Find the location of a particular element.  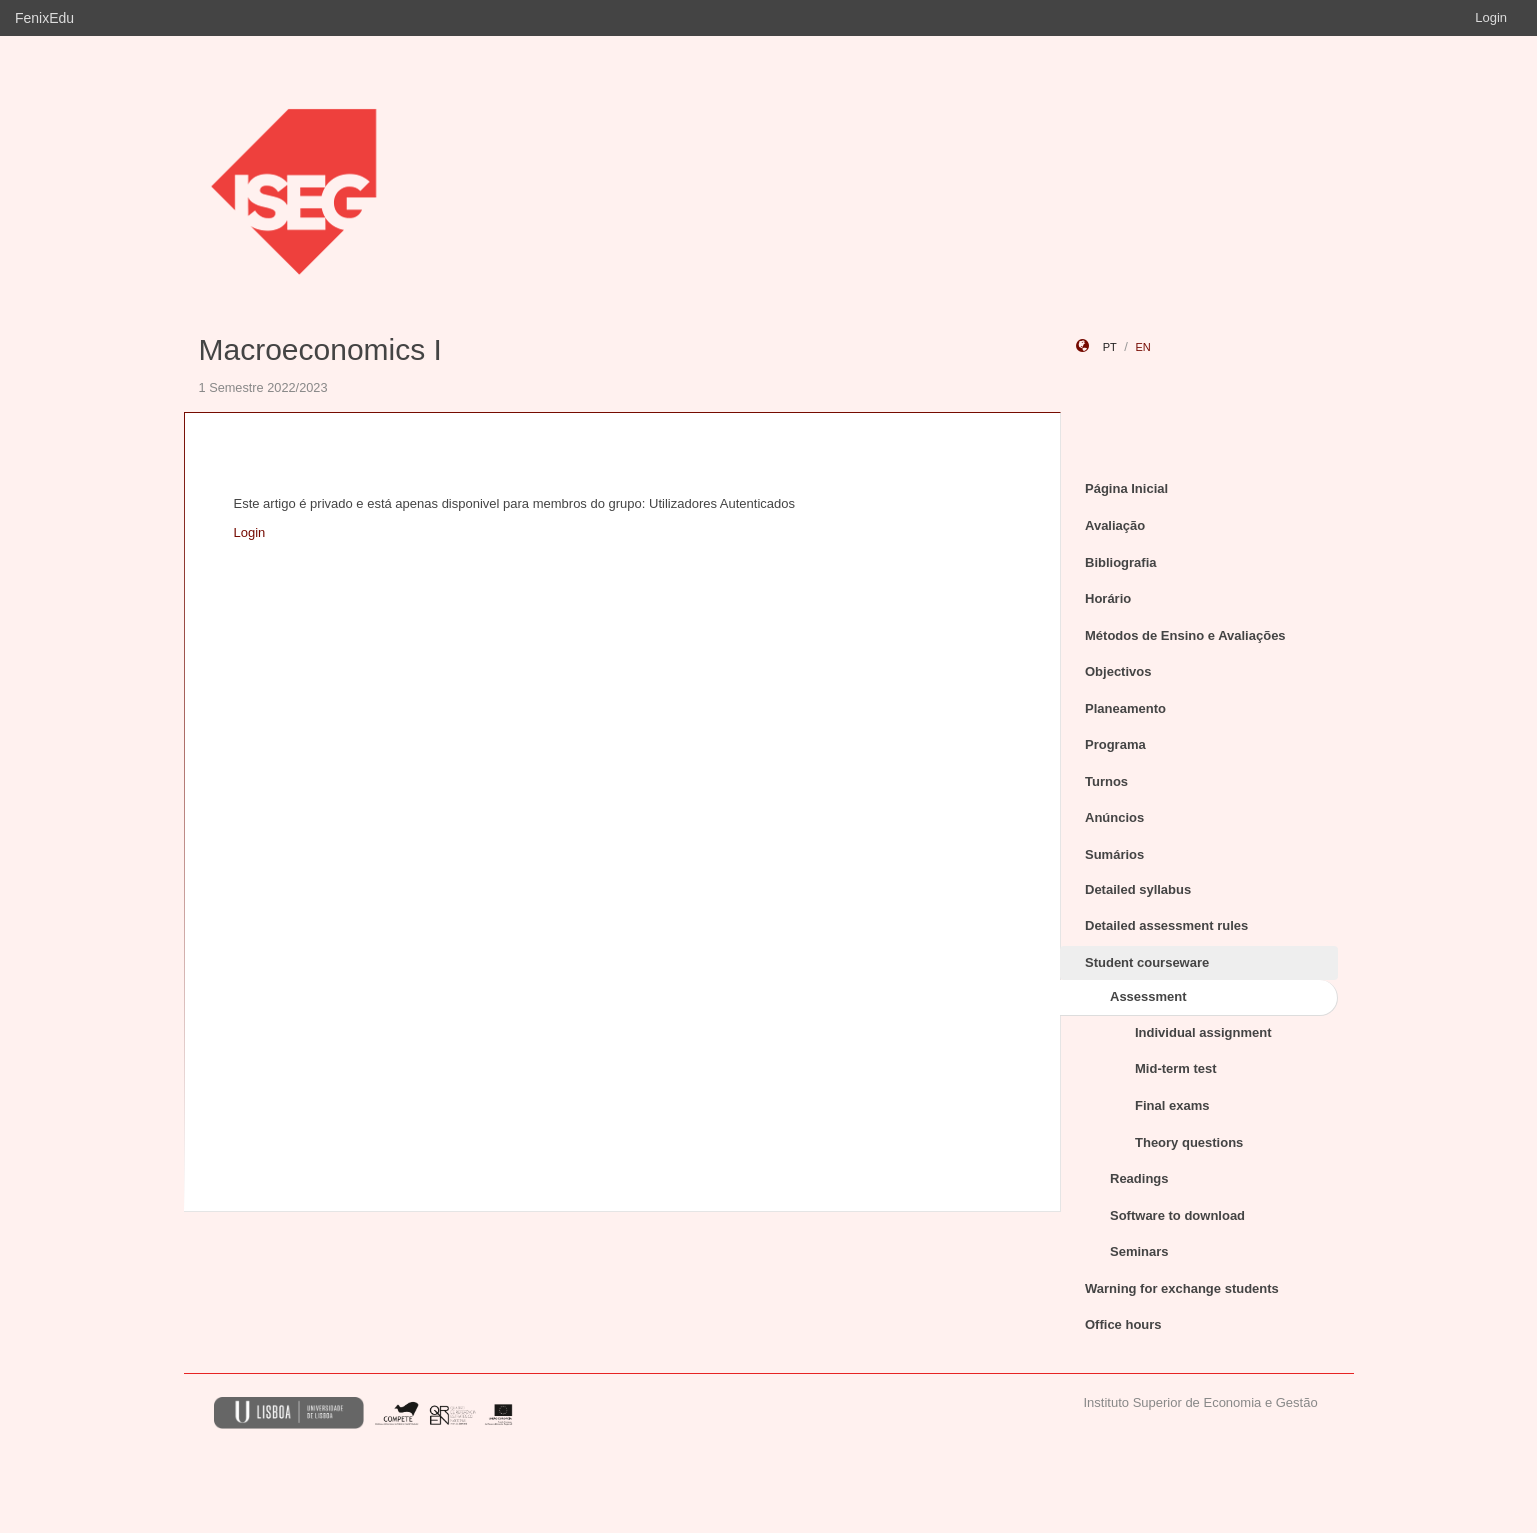

Final exams is located at coordinates (1172, 1105).